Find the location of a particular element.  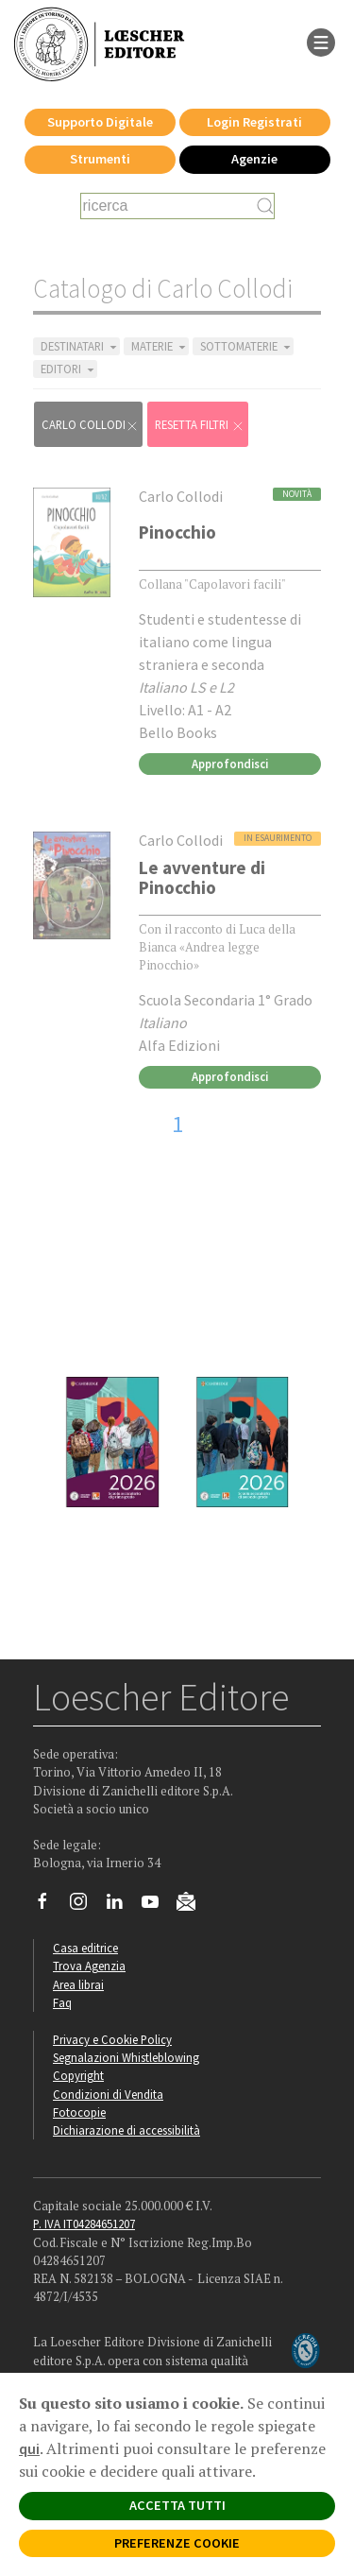

Casa editrice is located at coordinates (85, 1947).